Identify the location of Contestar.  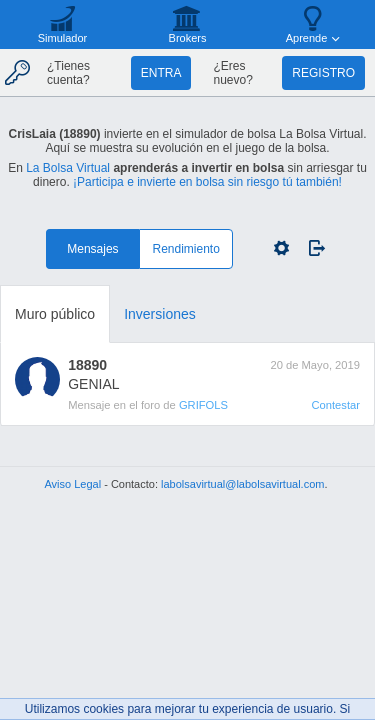
(335, 405).